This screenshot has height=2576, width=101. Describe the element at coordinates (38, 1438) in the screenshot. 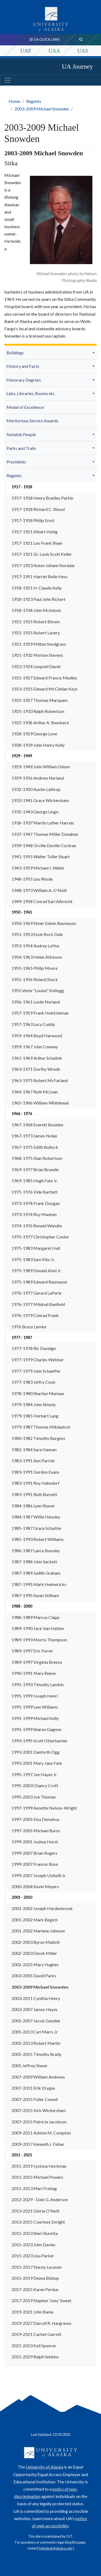

I see `1980-1982 Timothy Burgess` at that location.